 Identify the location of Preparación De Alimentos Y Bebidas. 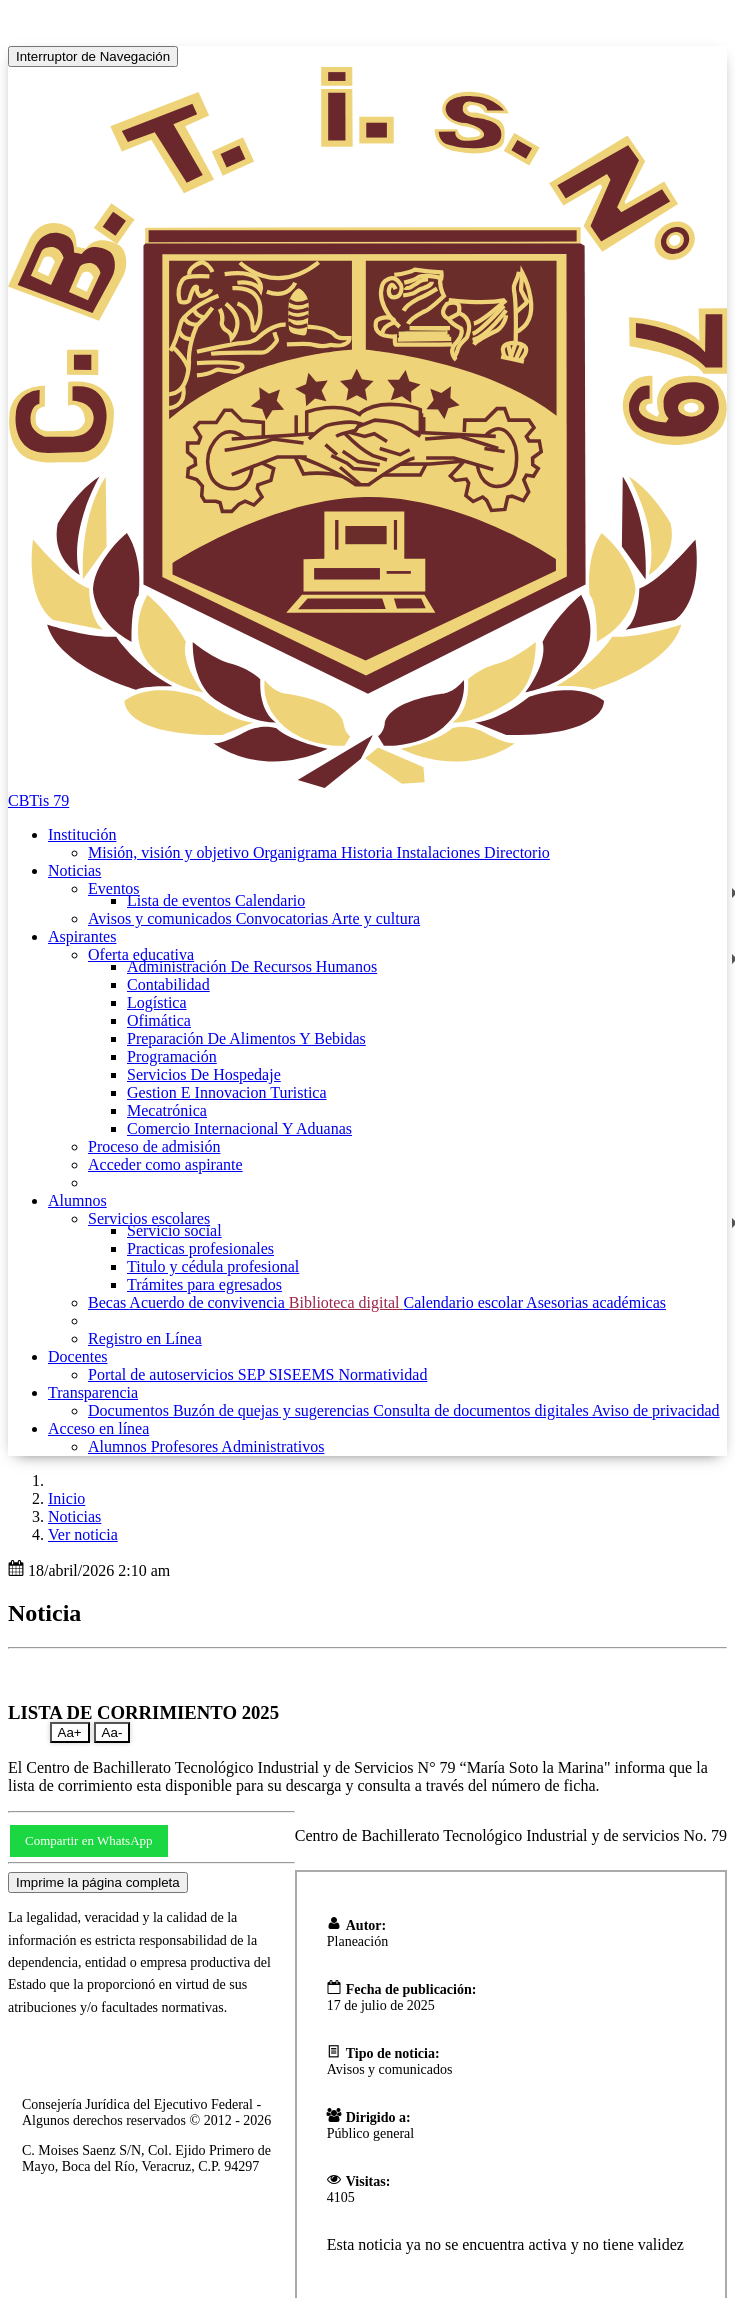
(246, 1038).